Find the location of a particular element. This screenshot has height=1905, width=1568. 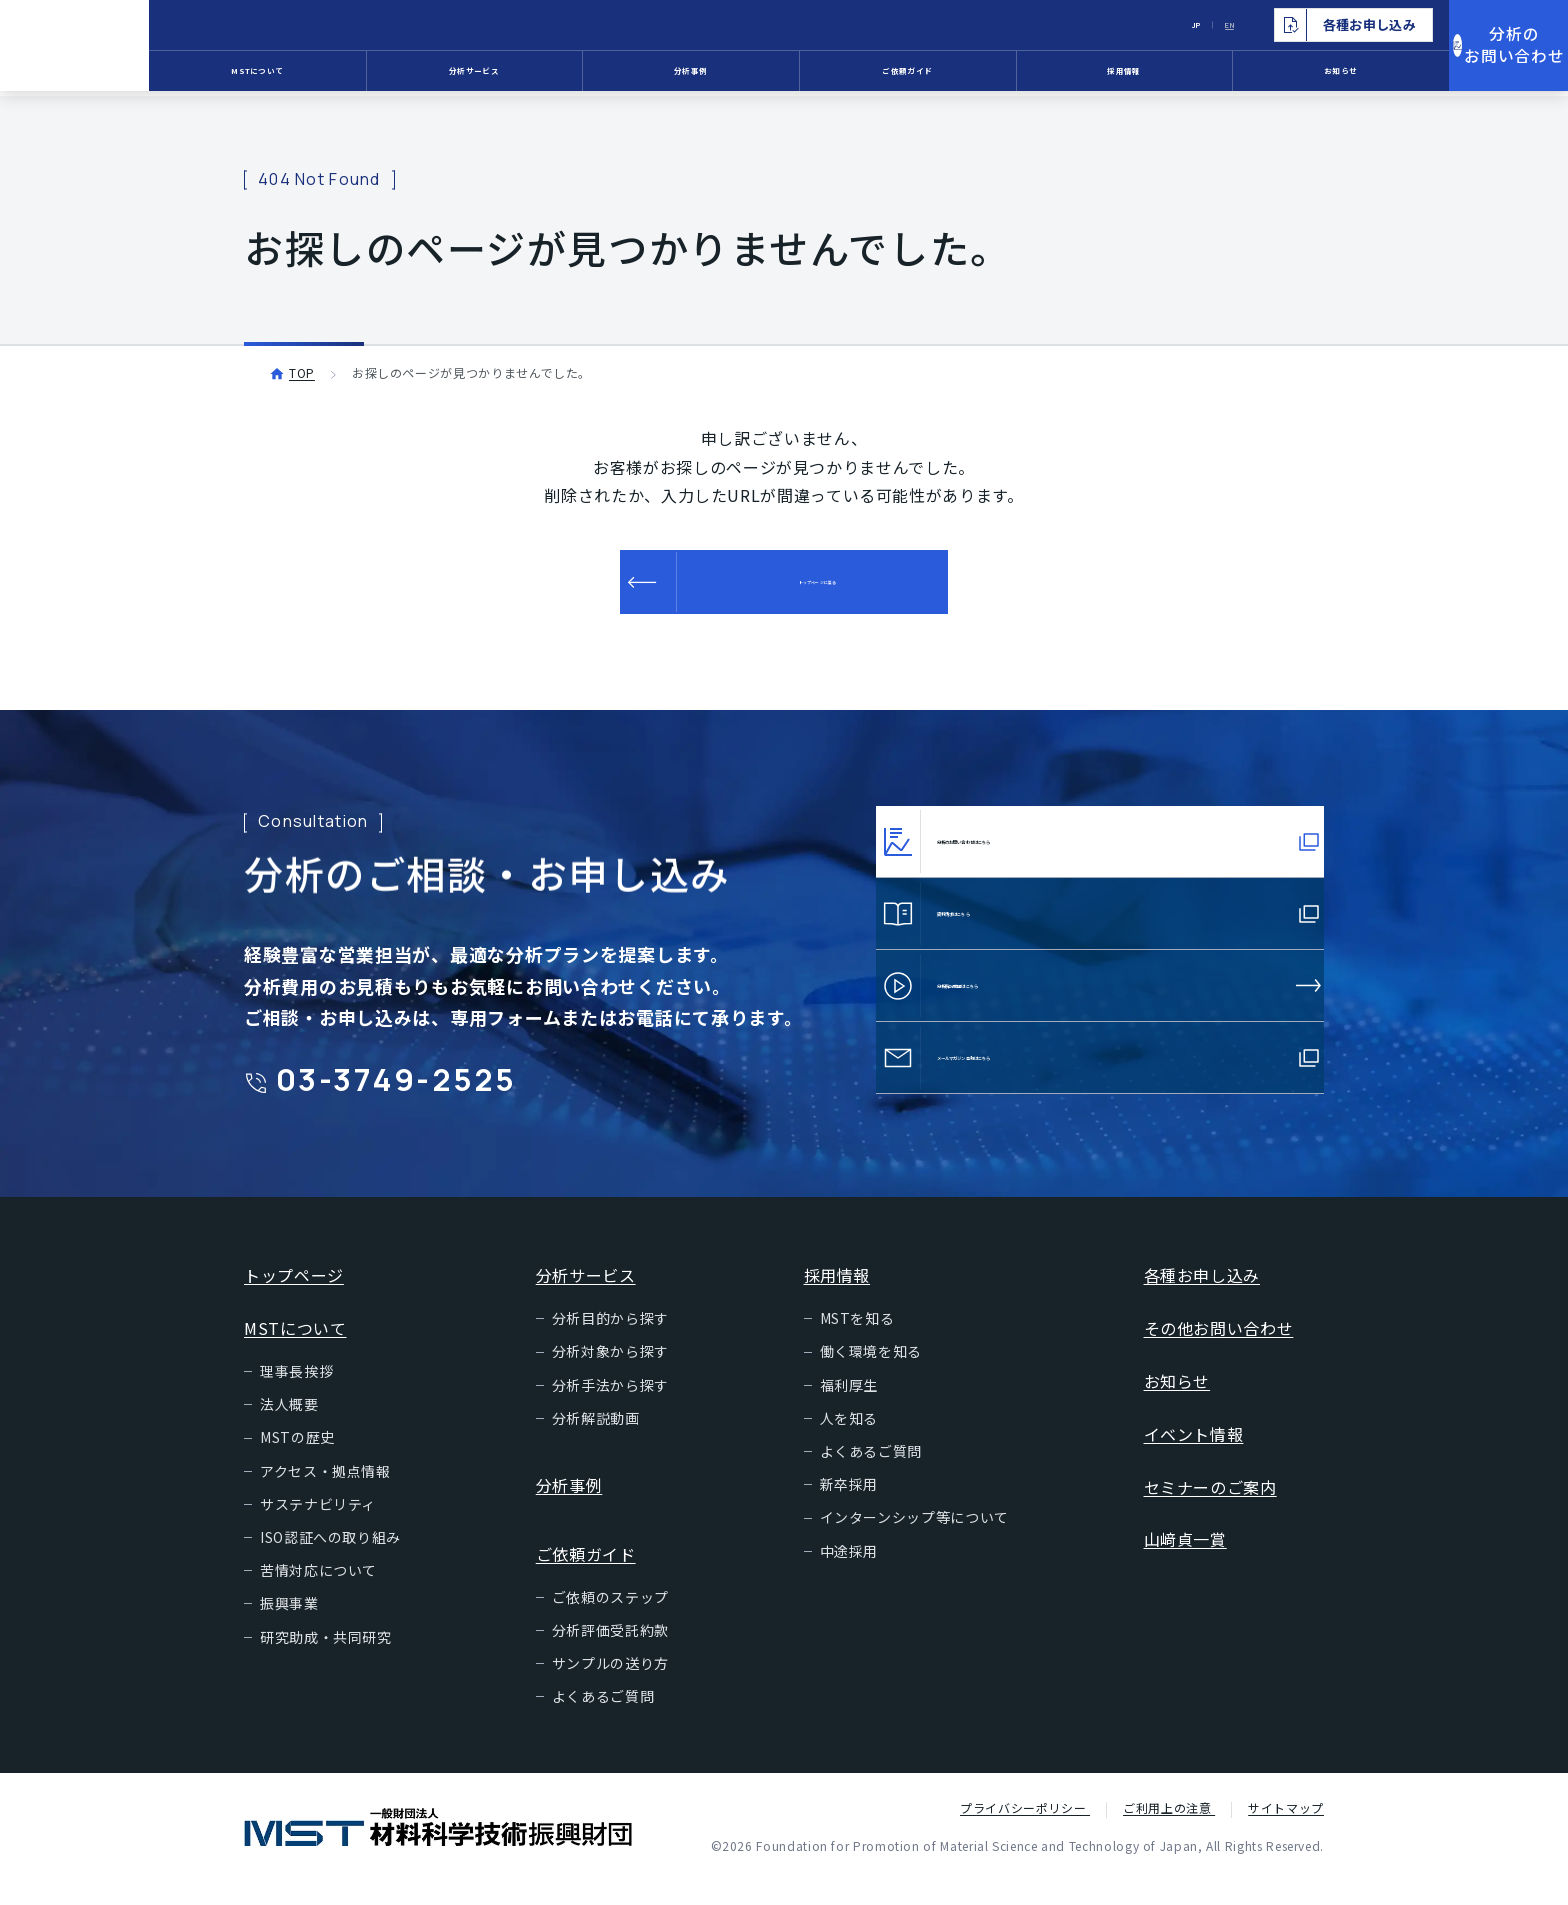

セミナーのご案内 is located at coordinates (1210, 1511).